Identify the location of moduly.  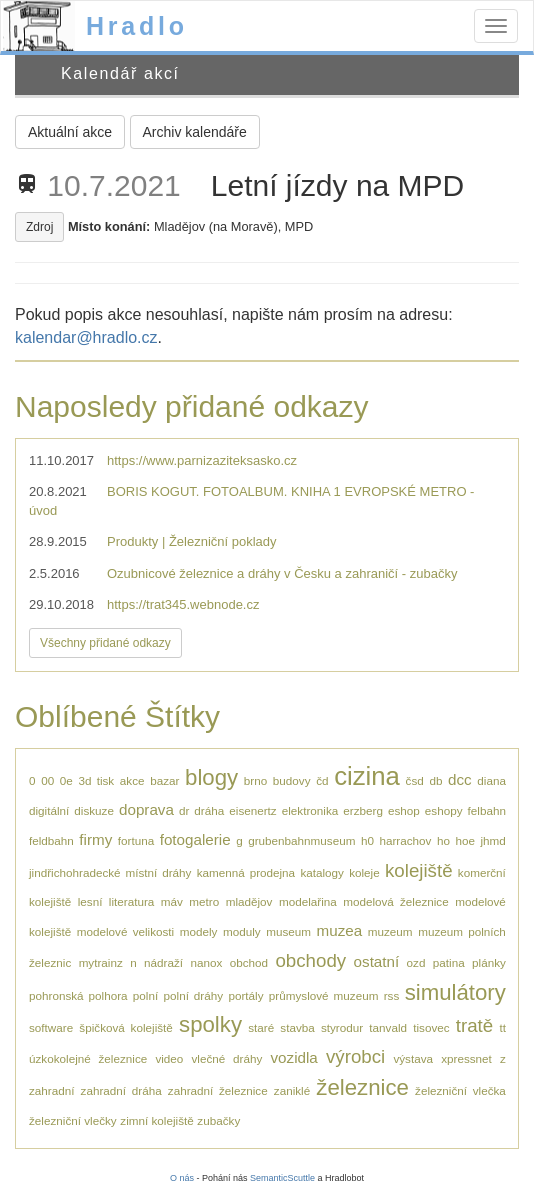
(242, 931).